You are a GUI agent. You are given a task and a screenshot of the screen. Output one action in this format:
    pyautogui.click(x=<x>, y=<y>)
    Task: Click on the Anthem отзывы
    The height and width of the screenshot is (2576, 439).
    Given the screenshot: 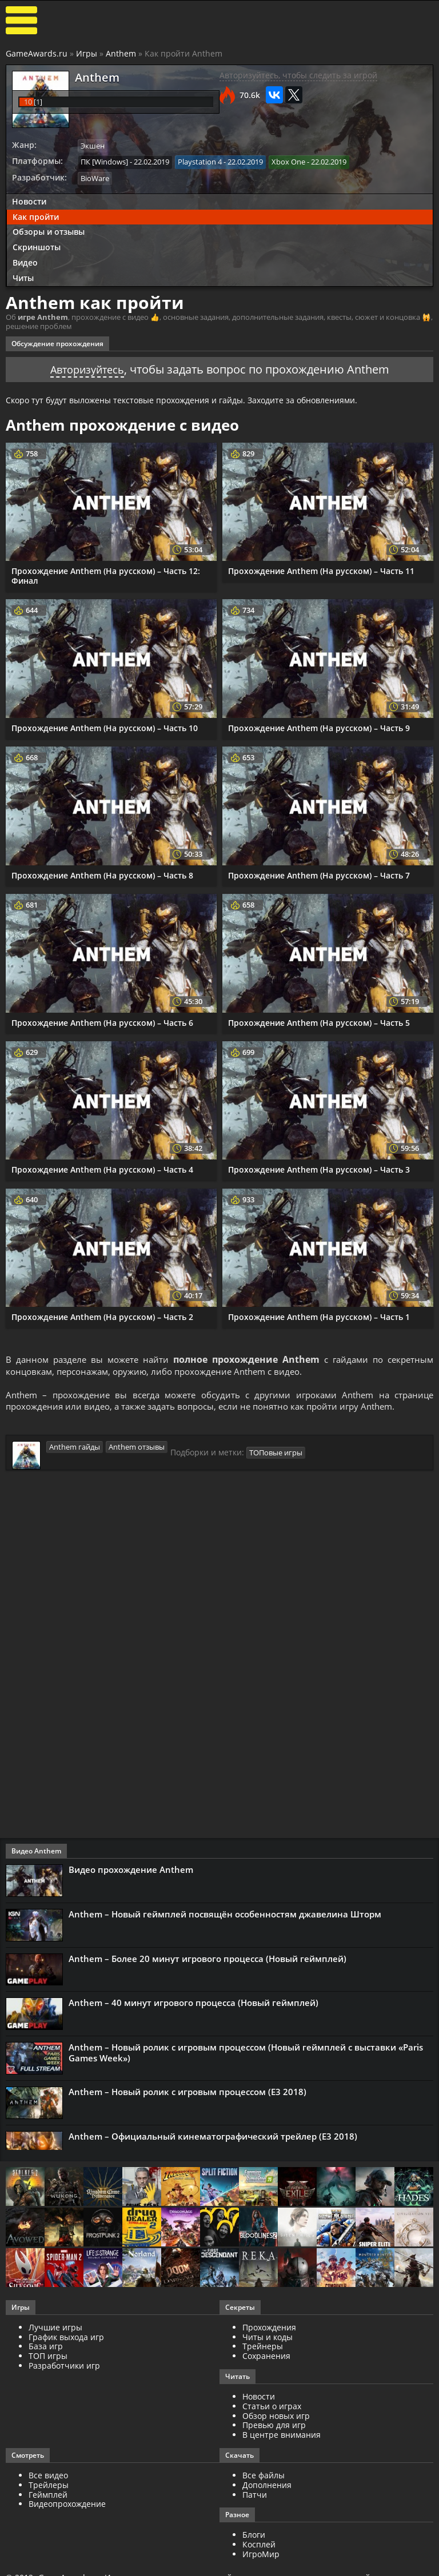 What is the action you would take?
    pyautogui.click(x=137, y=1448)
    